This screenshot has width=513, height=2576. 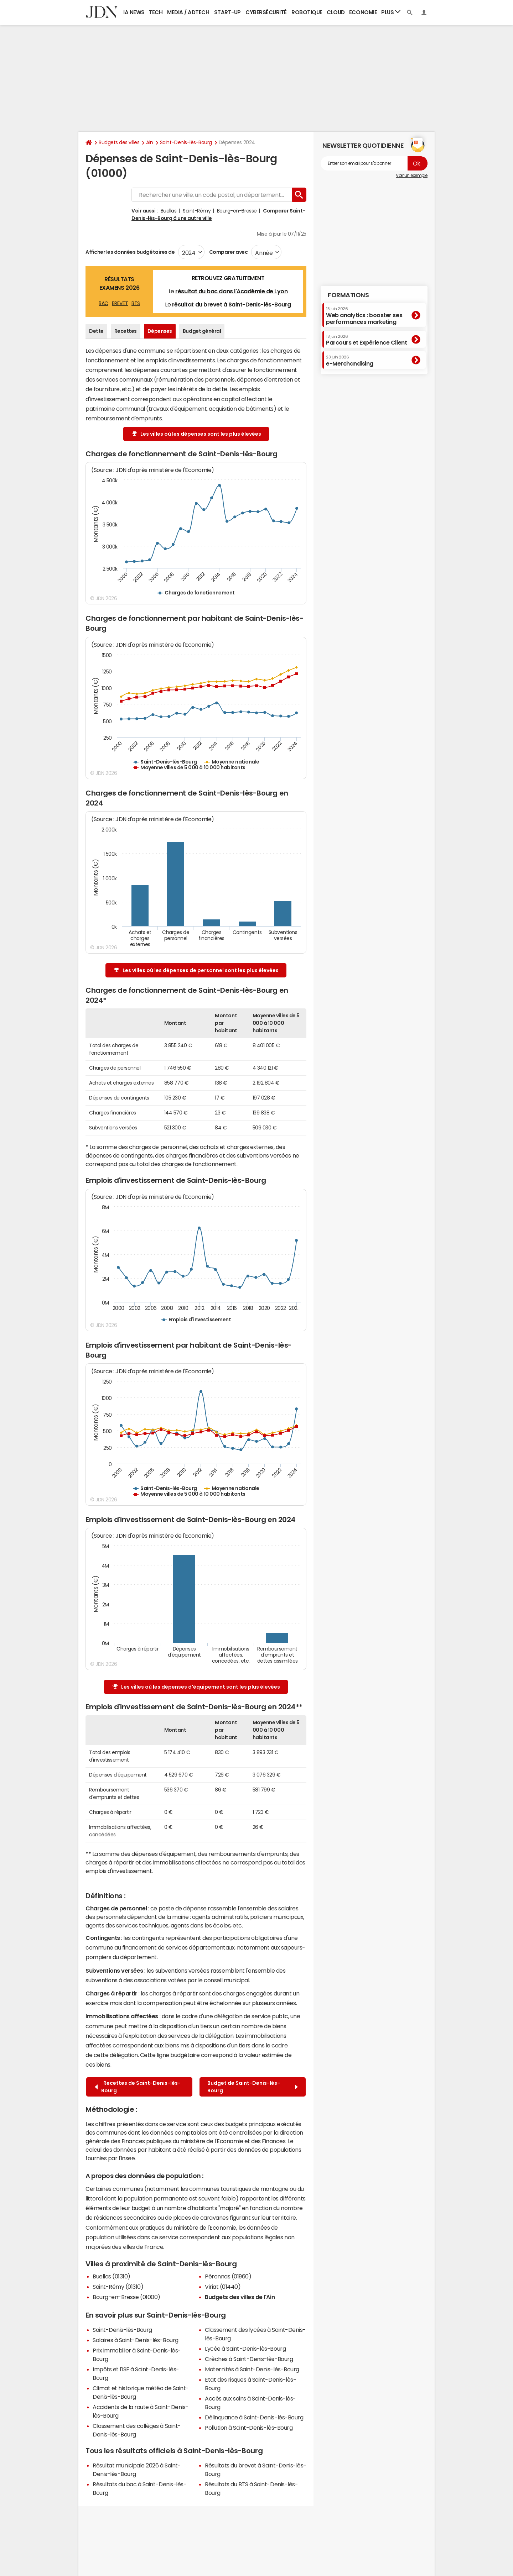 I want to click on résultat du brevet à Saint-Denis-lès-Bourg, so click(x=231, y=304).